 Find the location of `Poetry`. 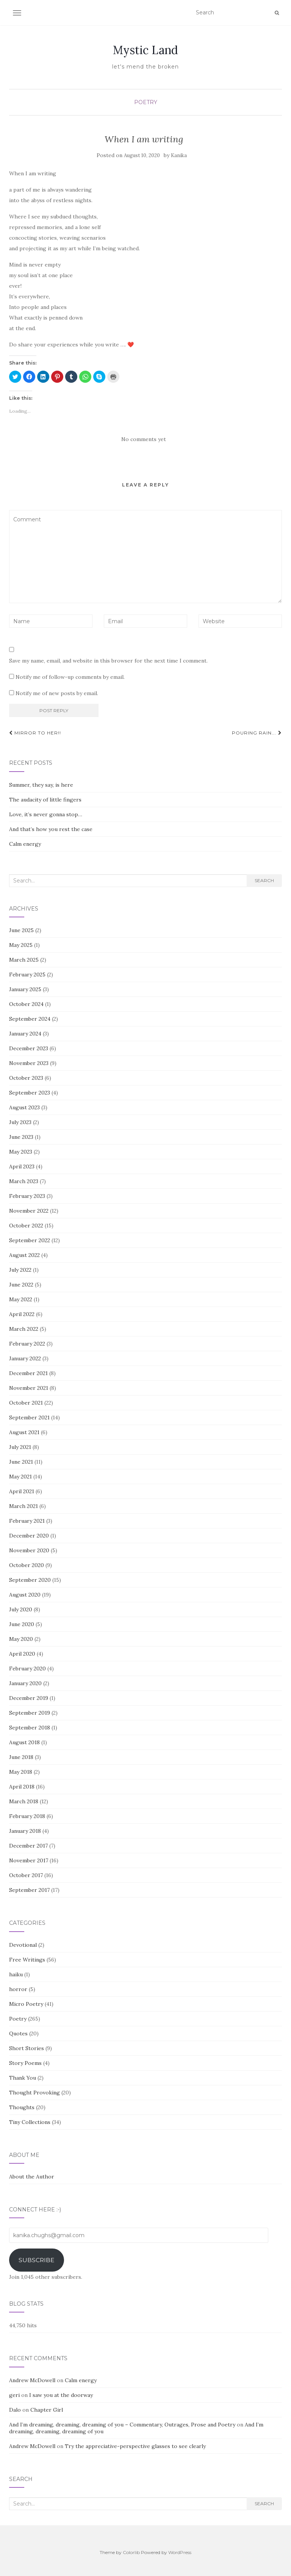

Poetry is located at coordinates (145, 102).